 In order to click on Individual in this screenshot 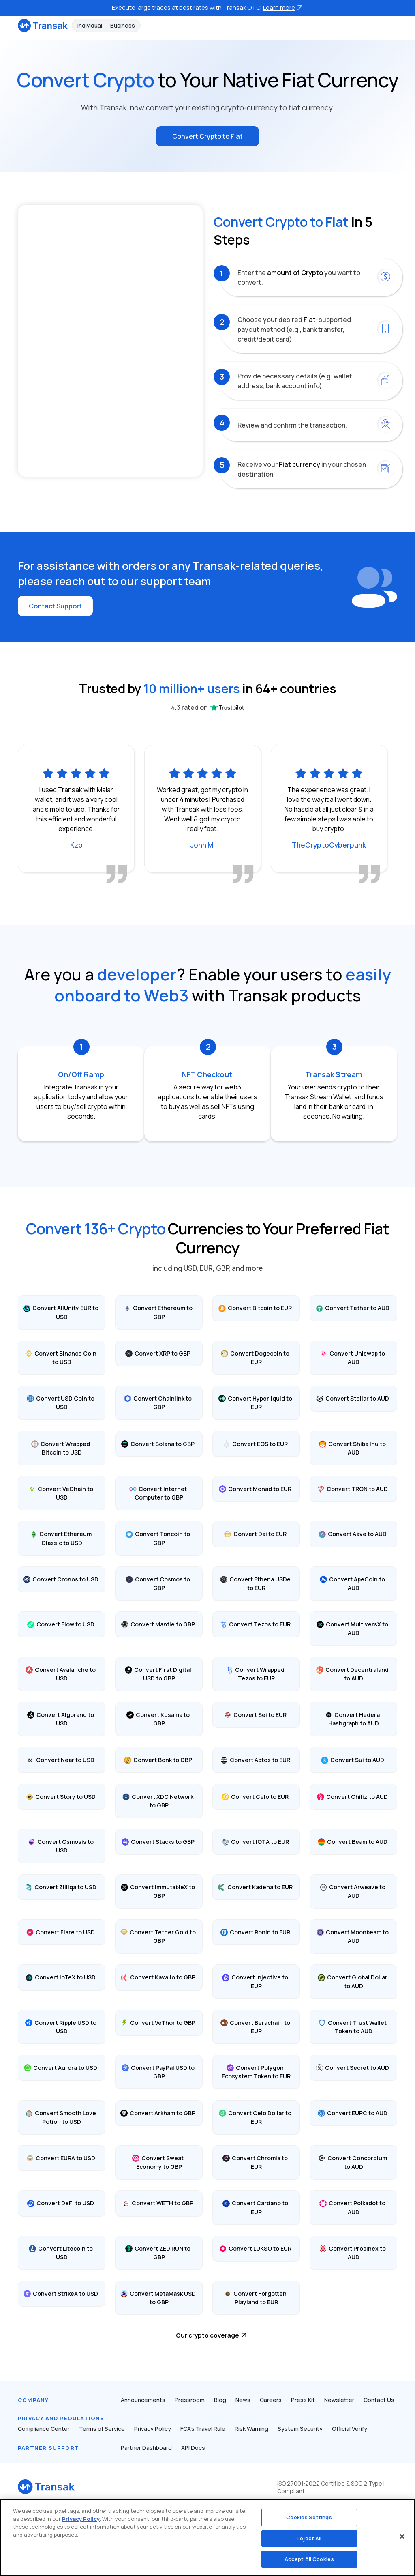, I will do `click(89, 25)`.